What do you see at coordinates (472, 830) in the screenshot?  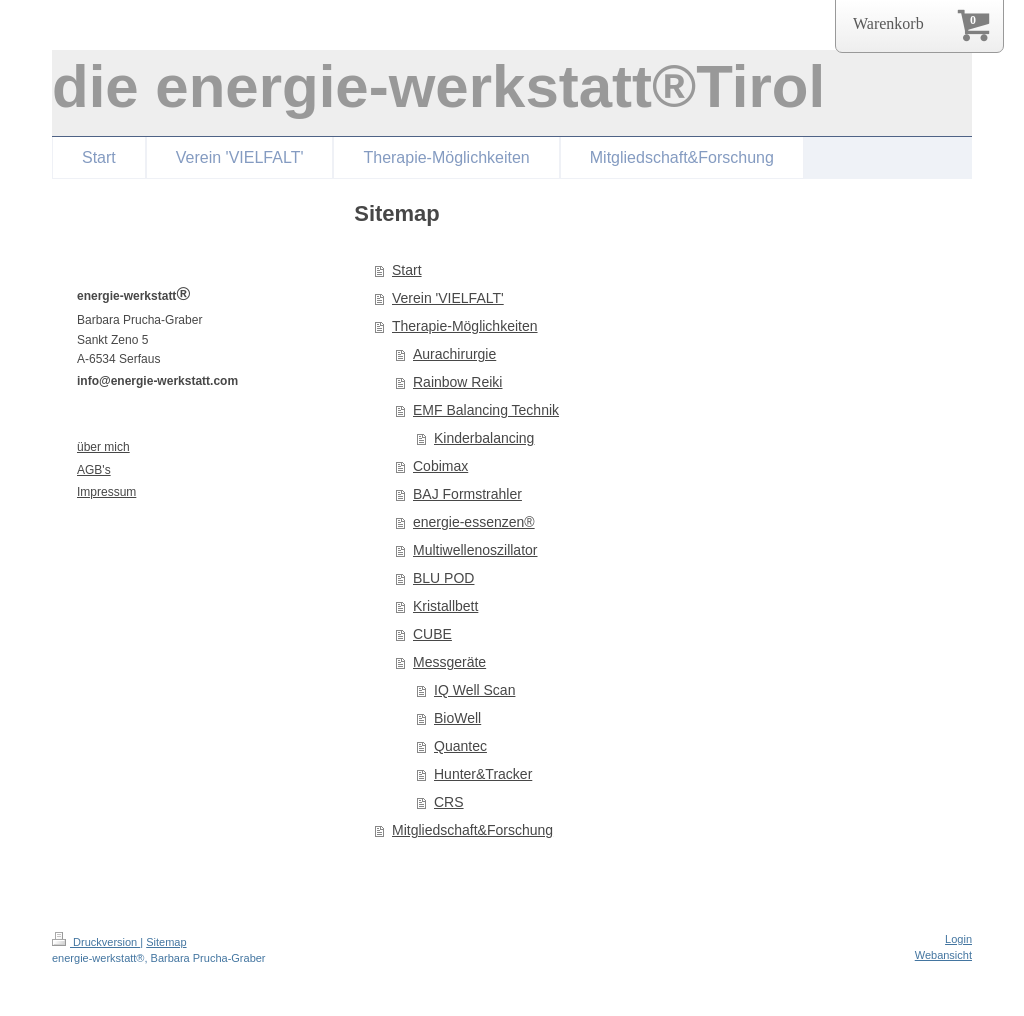 I see `Mitgliedschaft&Forschung` at bounding box center [472, 830].